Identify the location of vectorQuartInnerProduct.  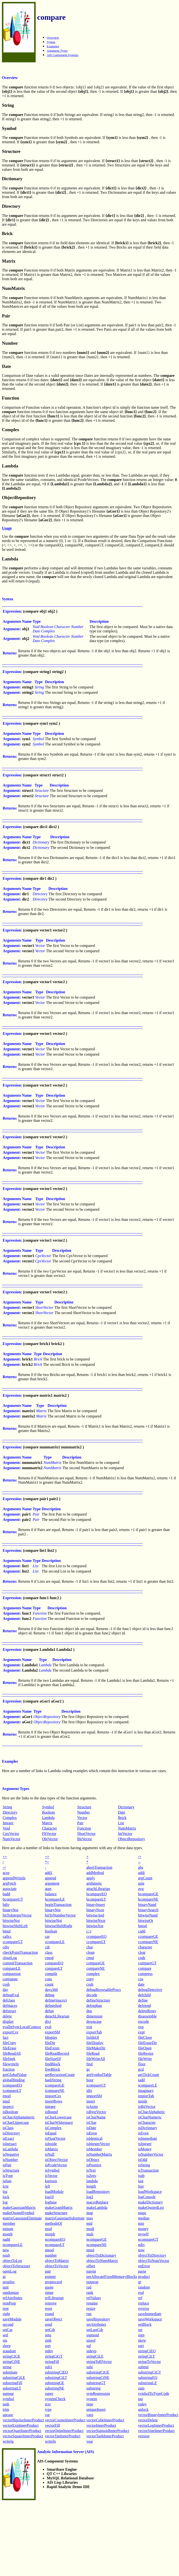
(22, 2431).